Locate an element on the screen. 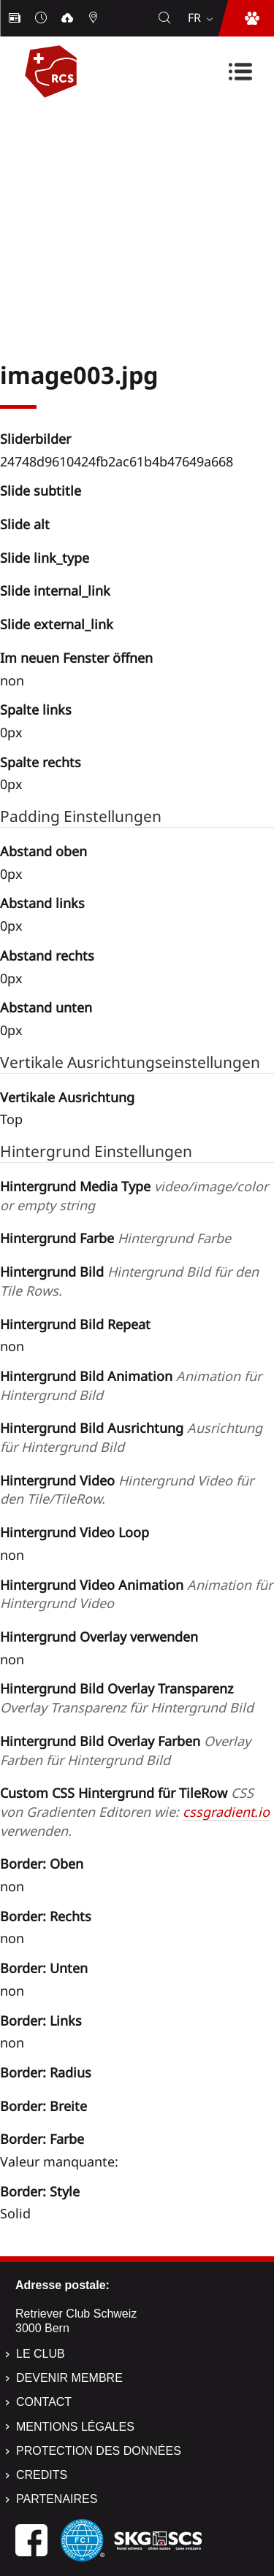 This screenshot has width=274, height=2576. Custom CSS Hintergrund für TileRow is located at coordinates (135, 1811).